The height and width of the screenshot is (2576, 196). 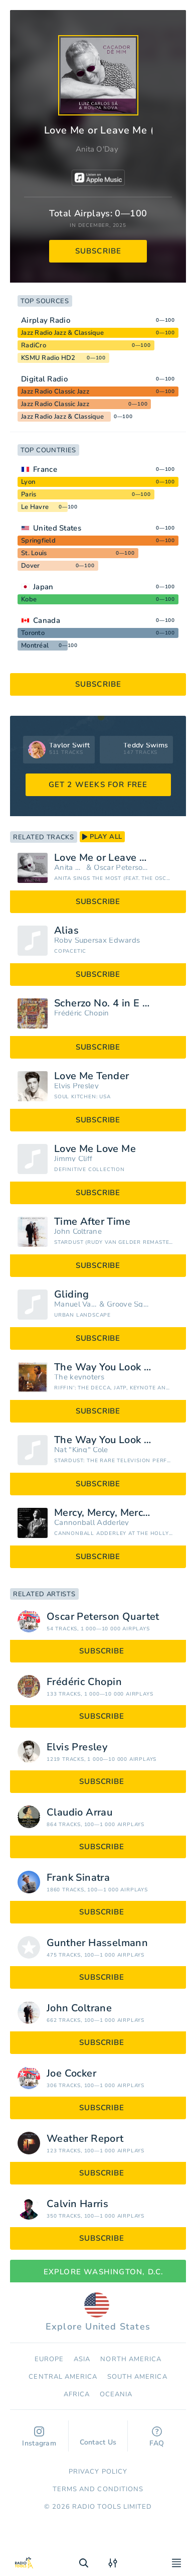 What do you see at coordinates (98, 2489) in the screenshot?
I see `Terms and Conditions` at bounding box center [98, 2489].